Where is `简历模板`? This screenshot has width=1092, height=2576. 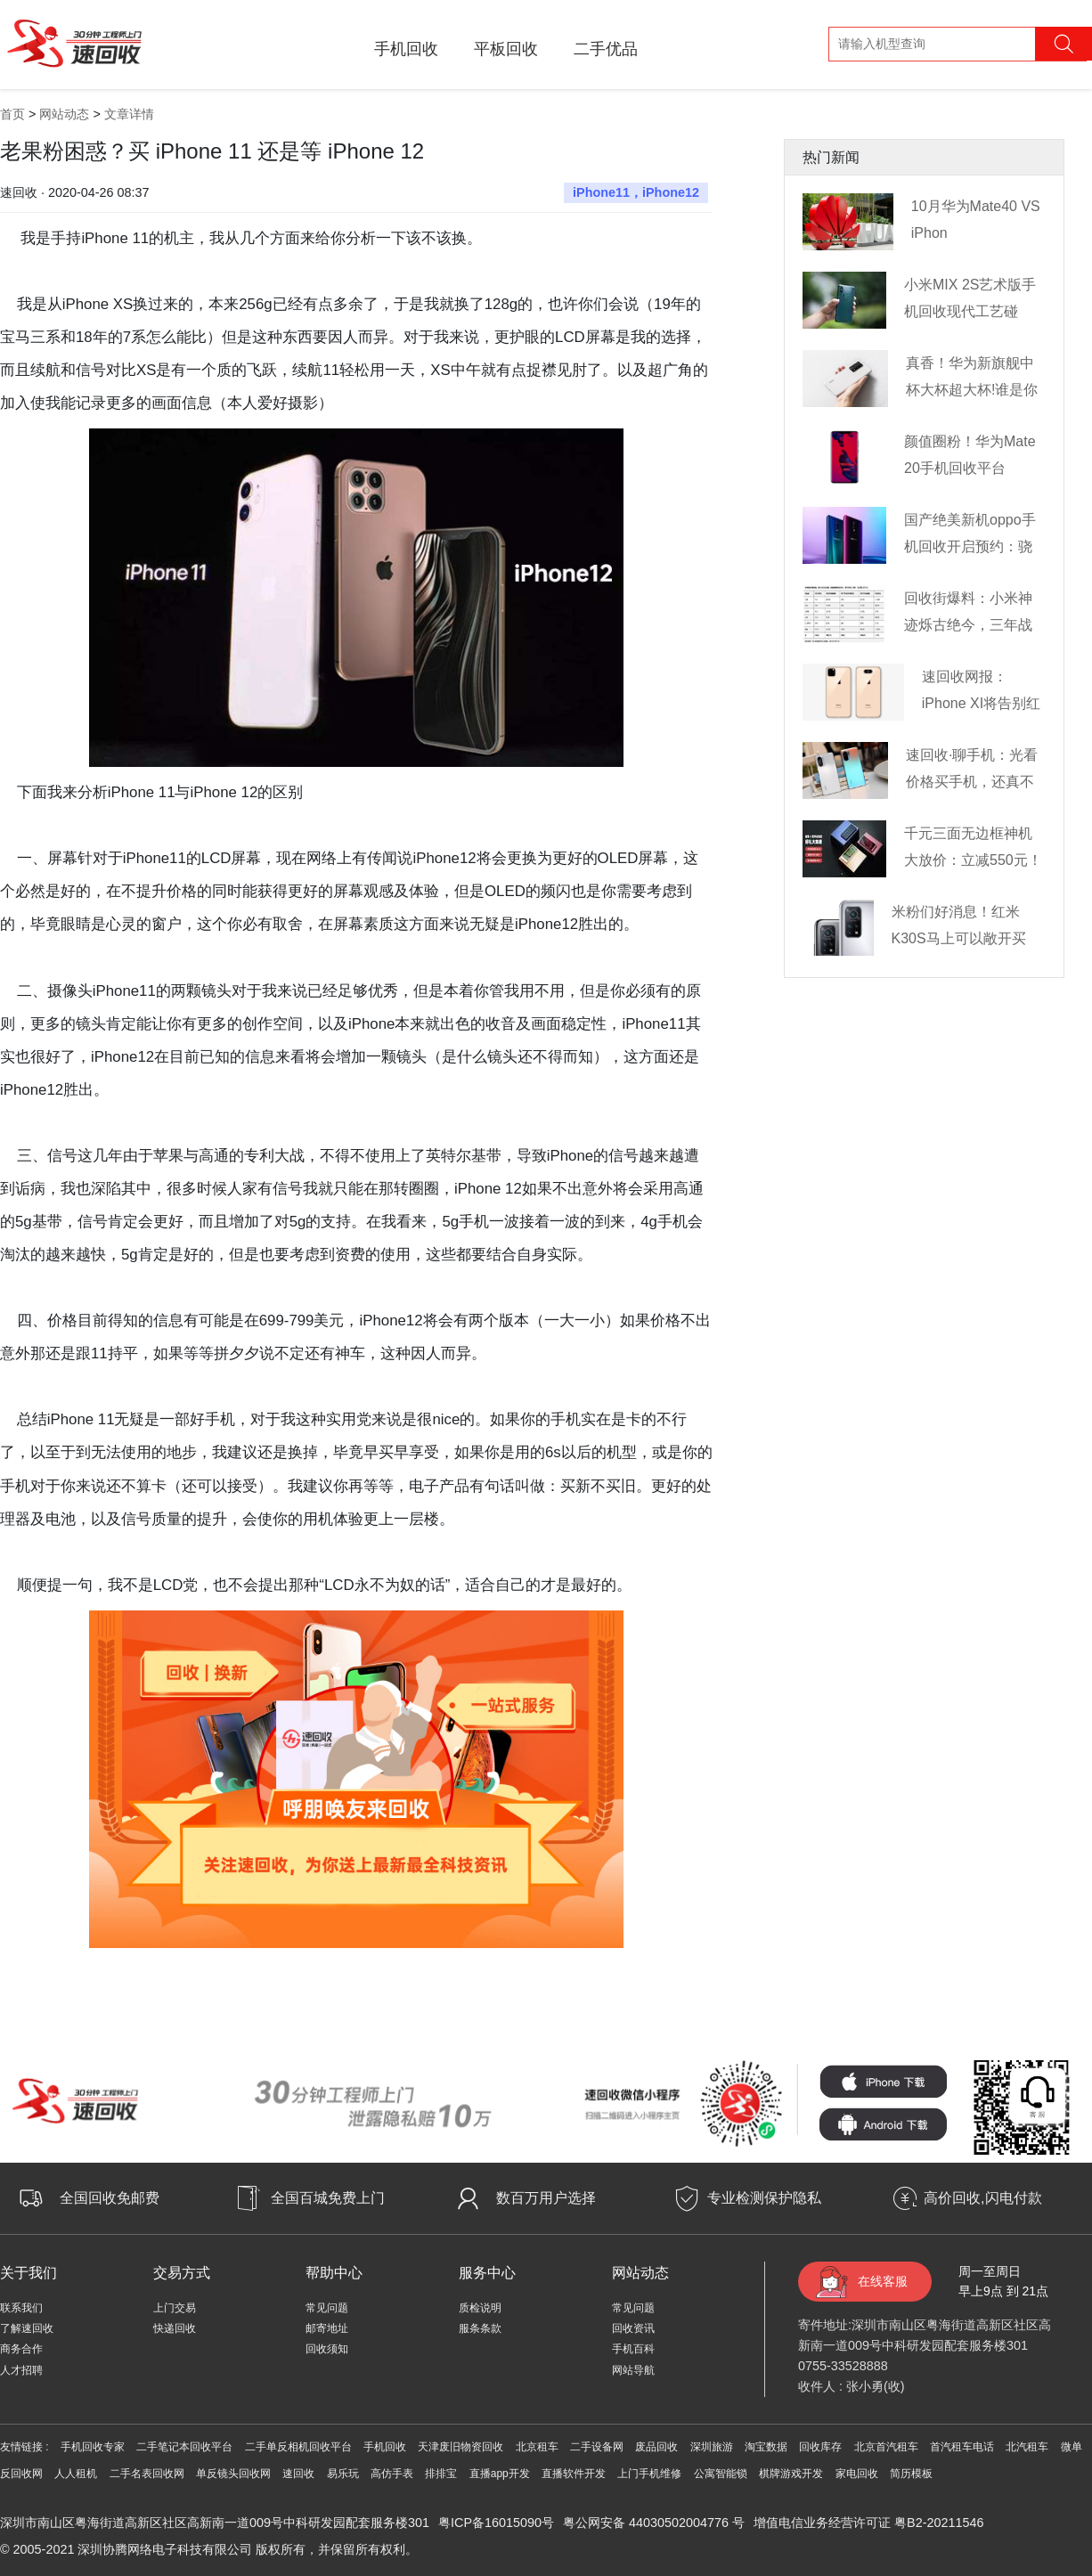
简历模板 is located at coordinates (911, 2473).